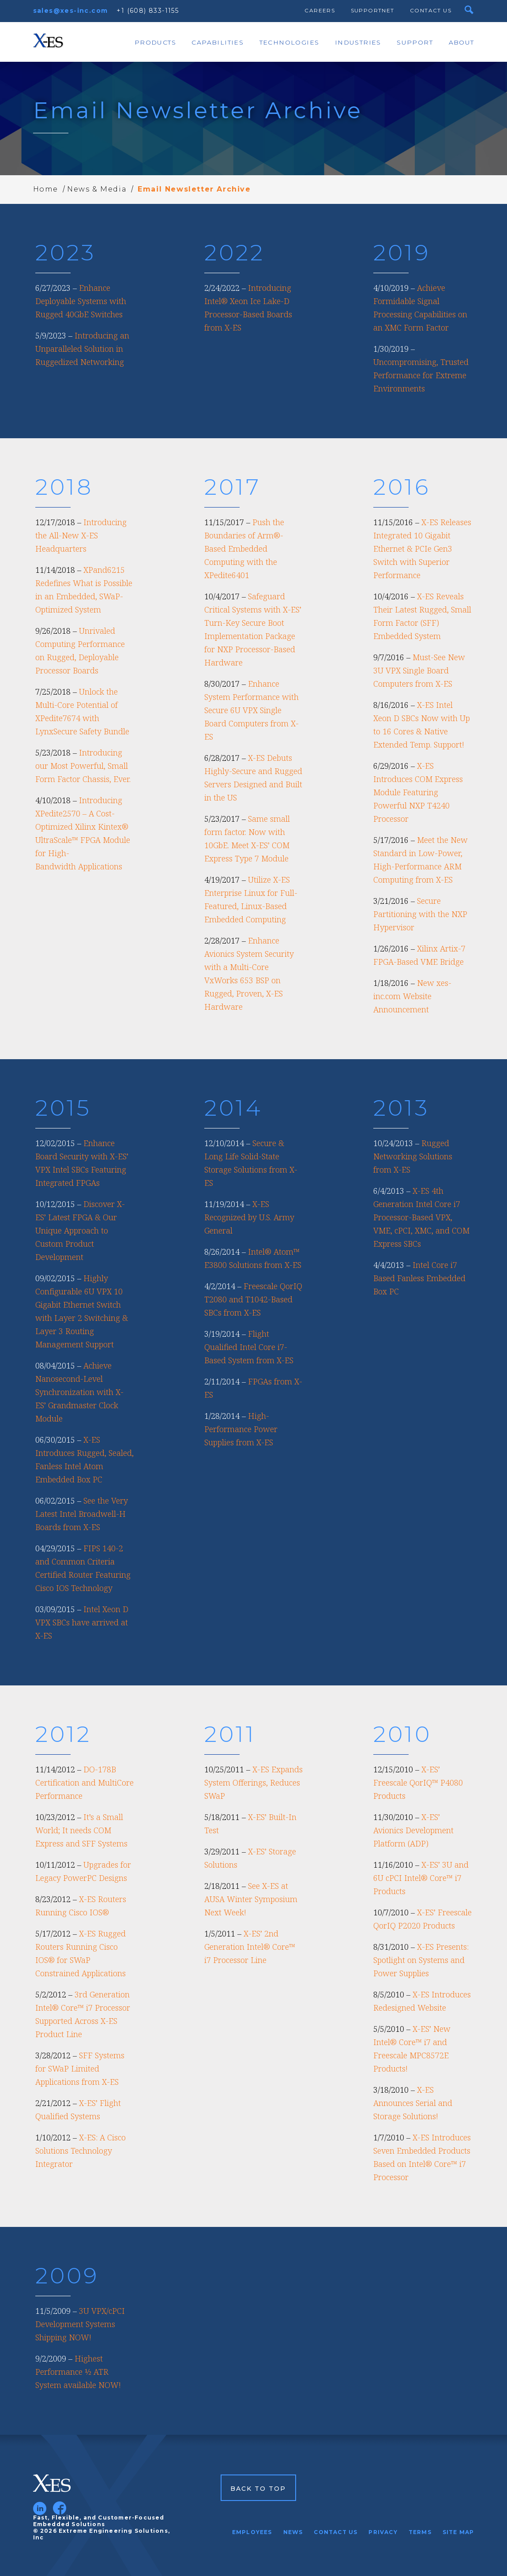  What do you see at coordinates (458, 2532) in the screenshot?
I see `Site Map` at bounding box center [458, 2532].